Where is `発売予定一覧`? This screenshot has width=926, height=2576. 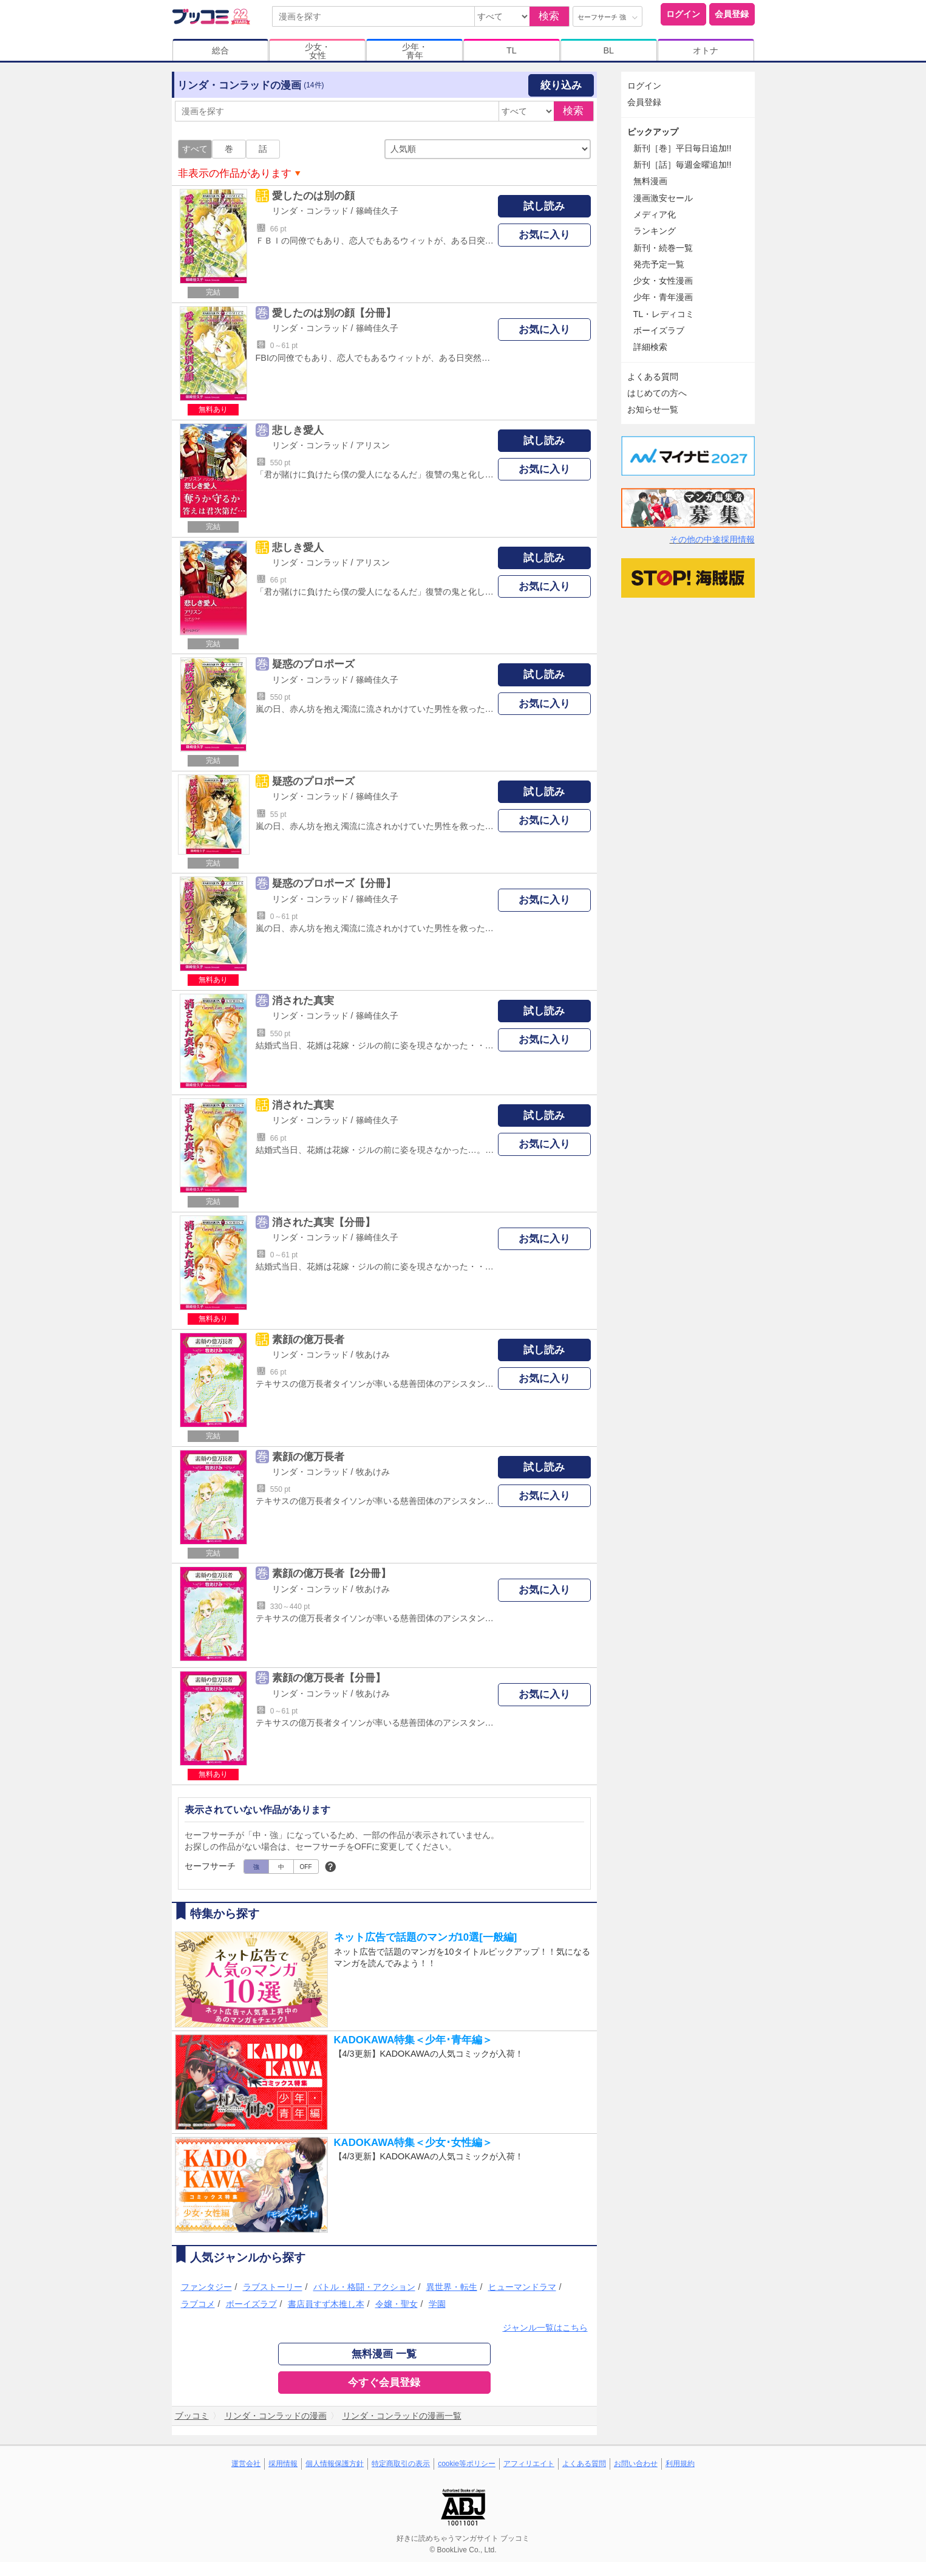
発売予定一覧 is located at coordinates (658, 264).